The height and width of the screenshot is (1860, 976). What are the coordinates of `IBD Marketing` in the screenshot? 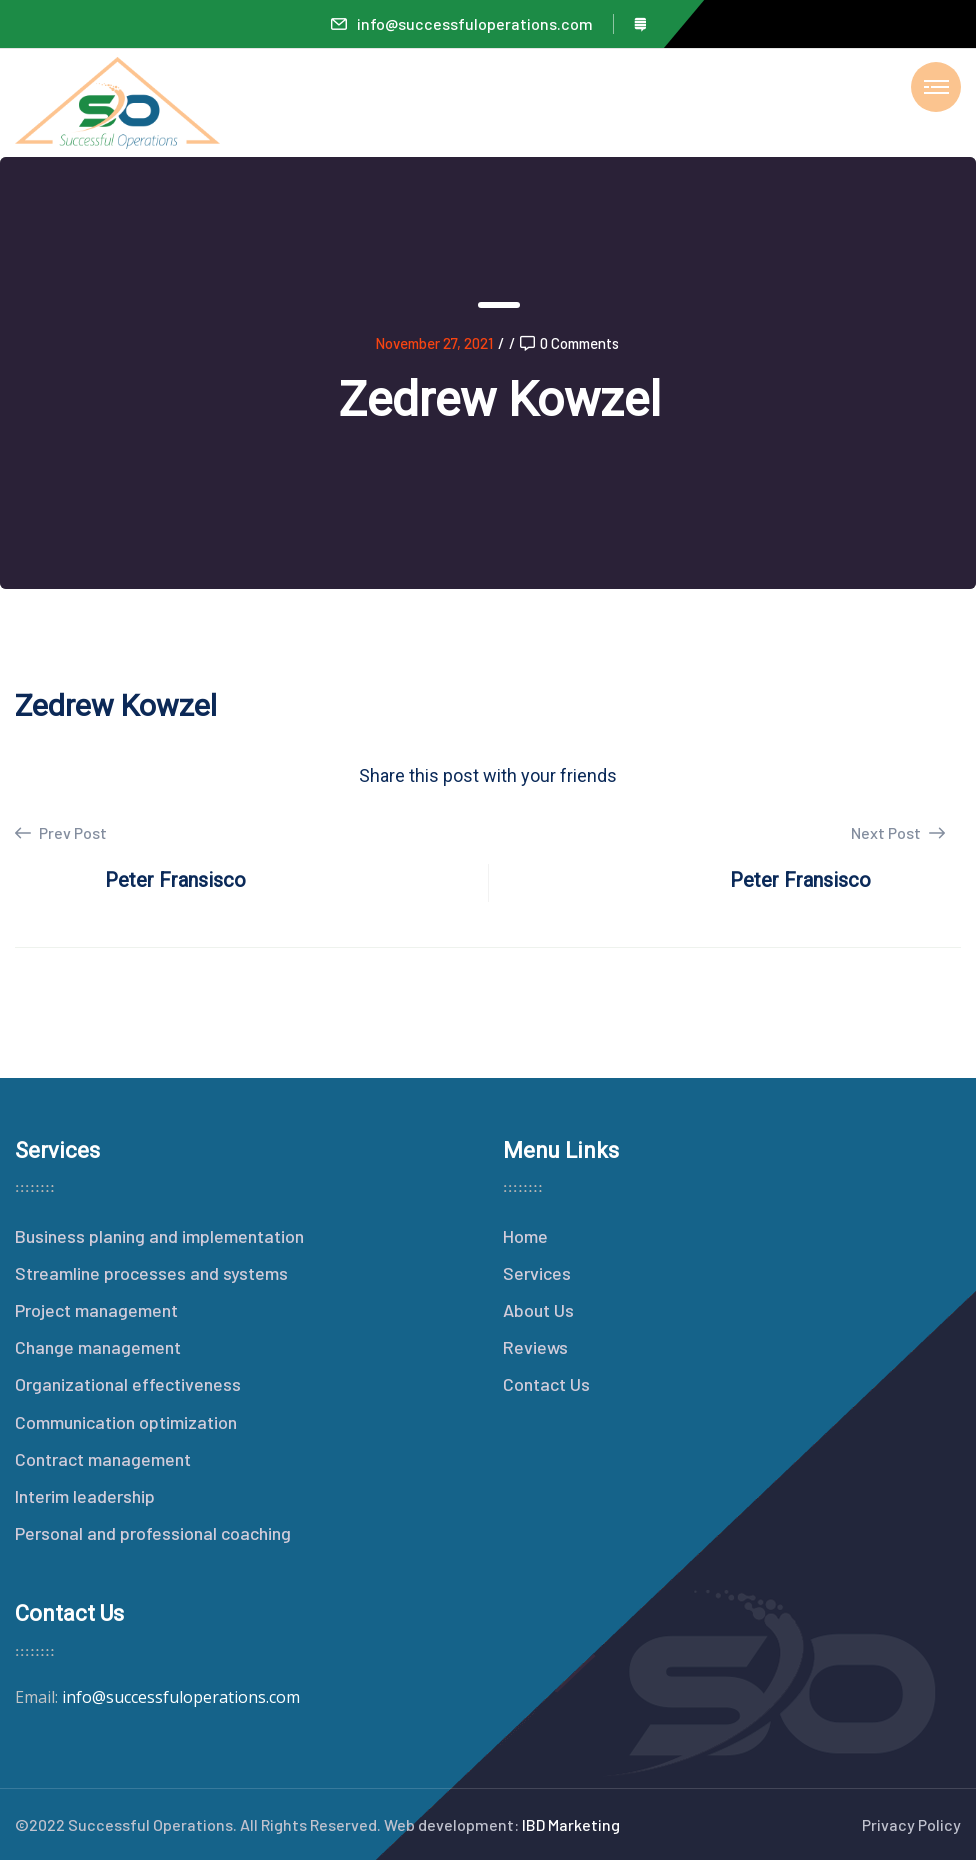 It's located at (571, 1824).